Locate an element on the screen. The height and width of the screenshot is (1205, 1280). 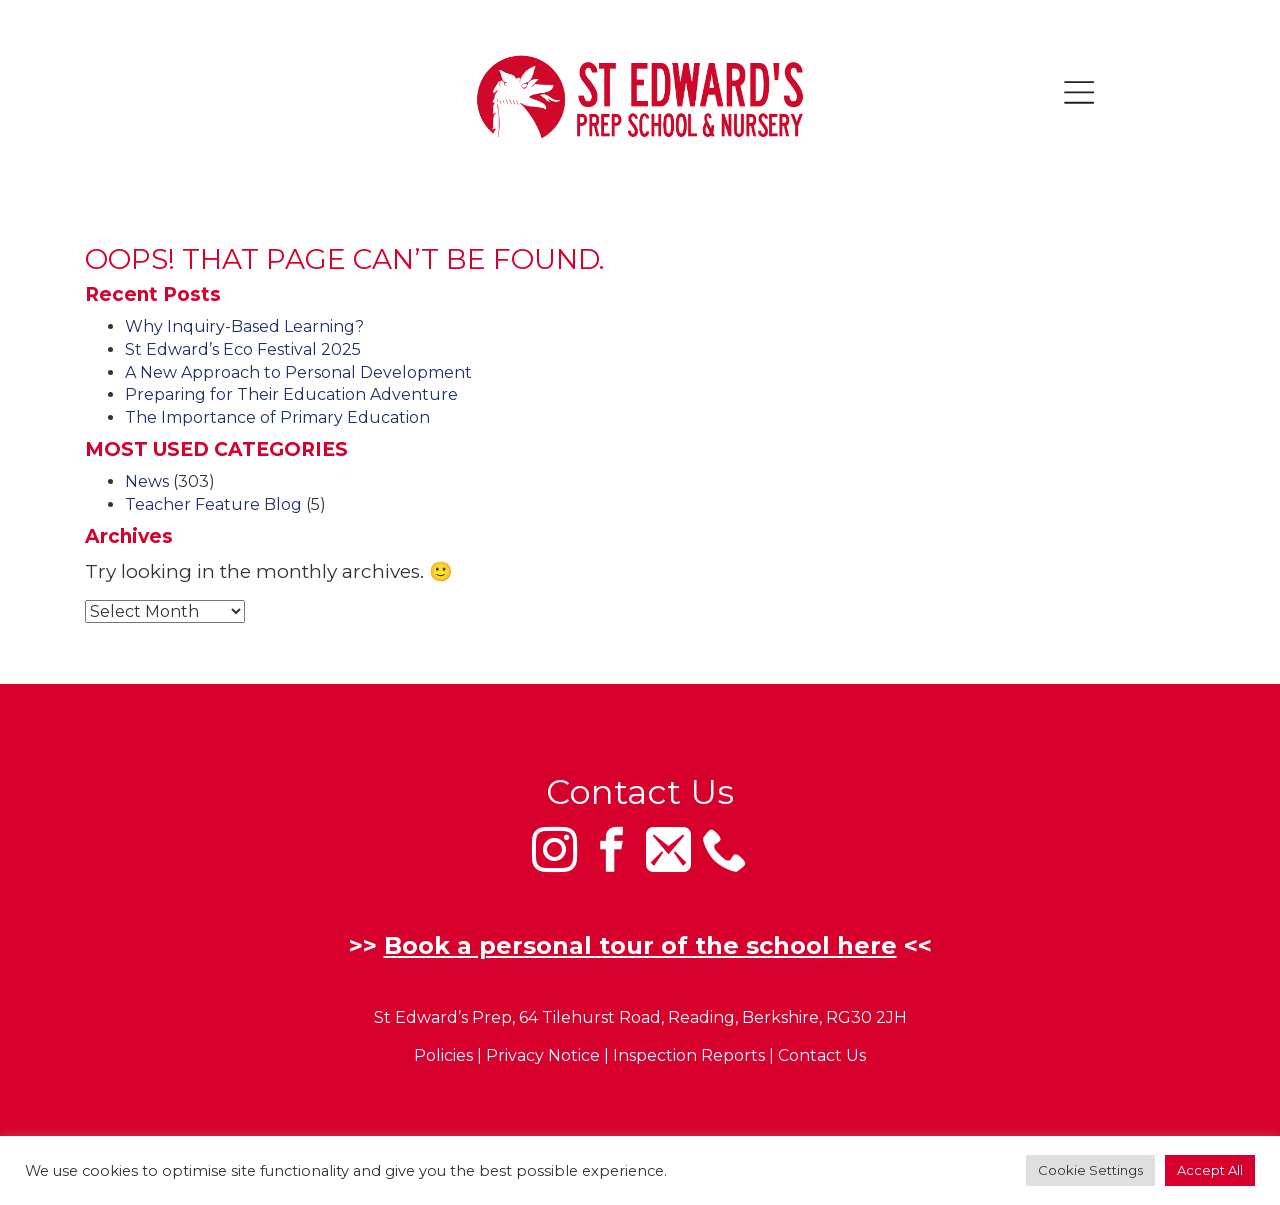
Accept All [button] is located at coordinates (1210, 1170).